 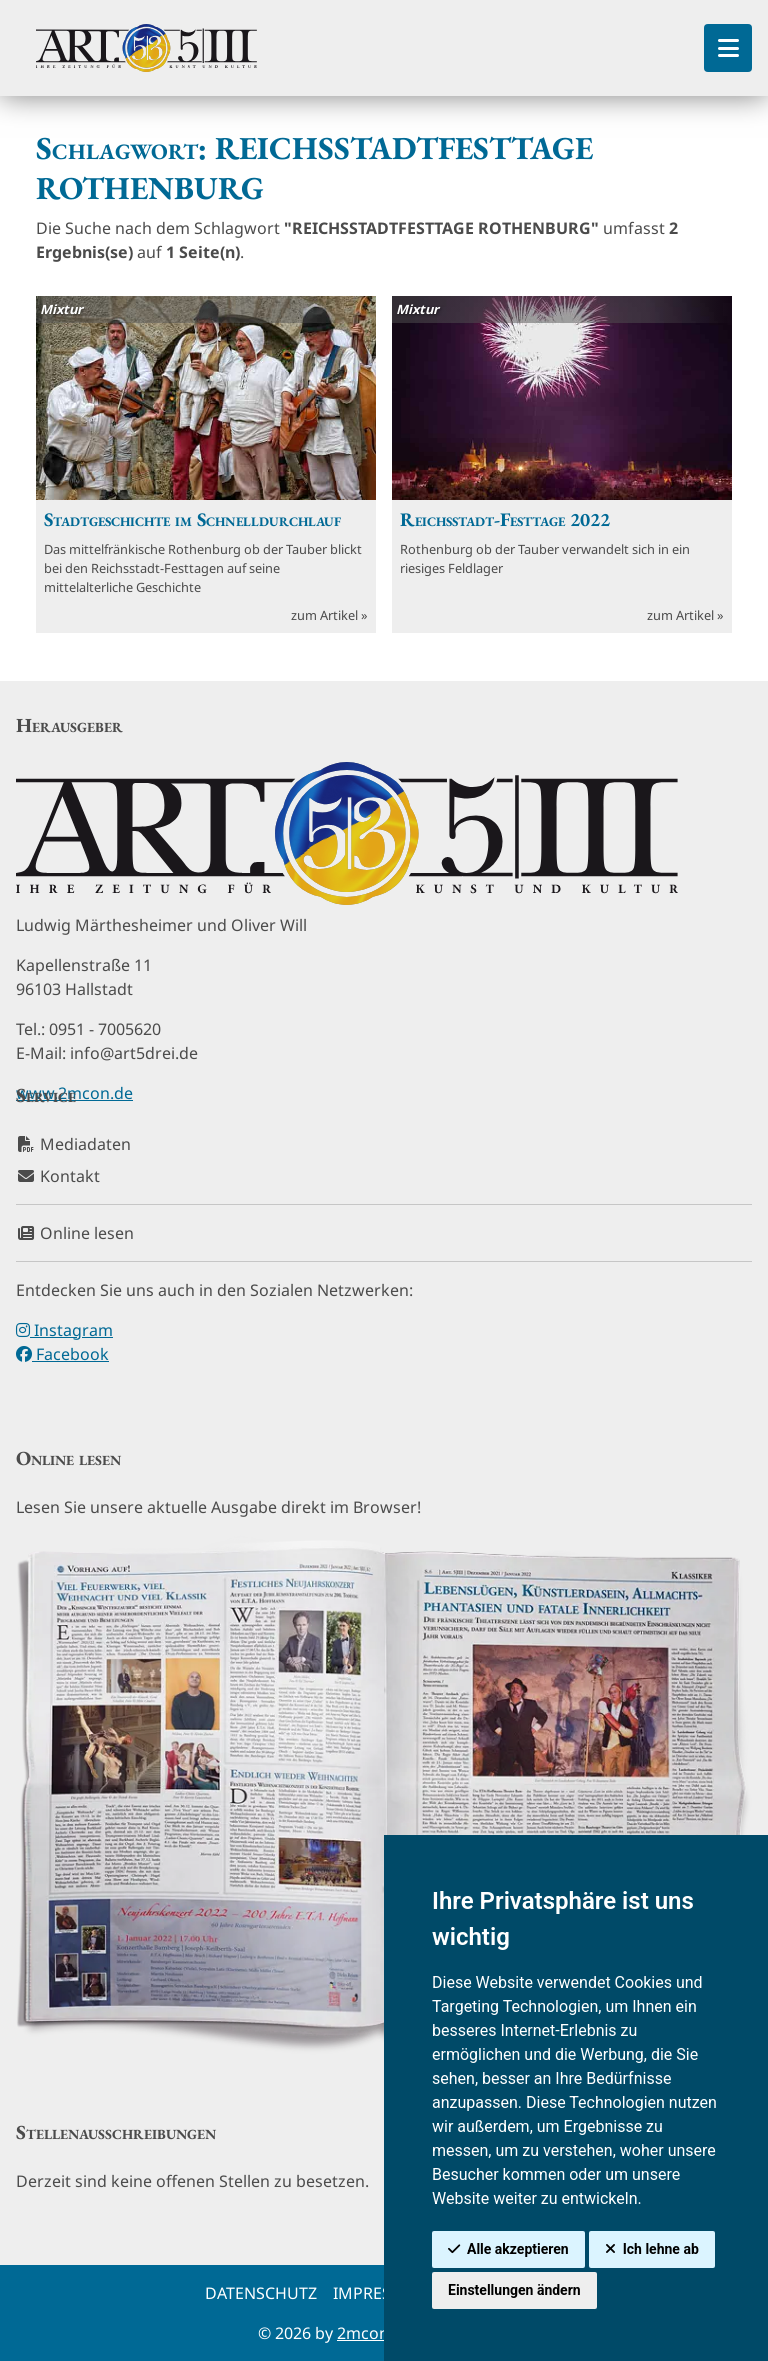 What do you see at coordinates (261, 2293) in the screenshot?
I see `Datenschutz` at bounding box center [261, 2293].